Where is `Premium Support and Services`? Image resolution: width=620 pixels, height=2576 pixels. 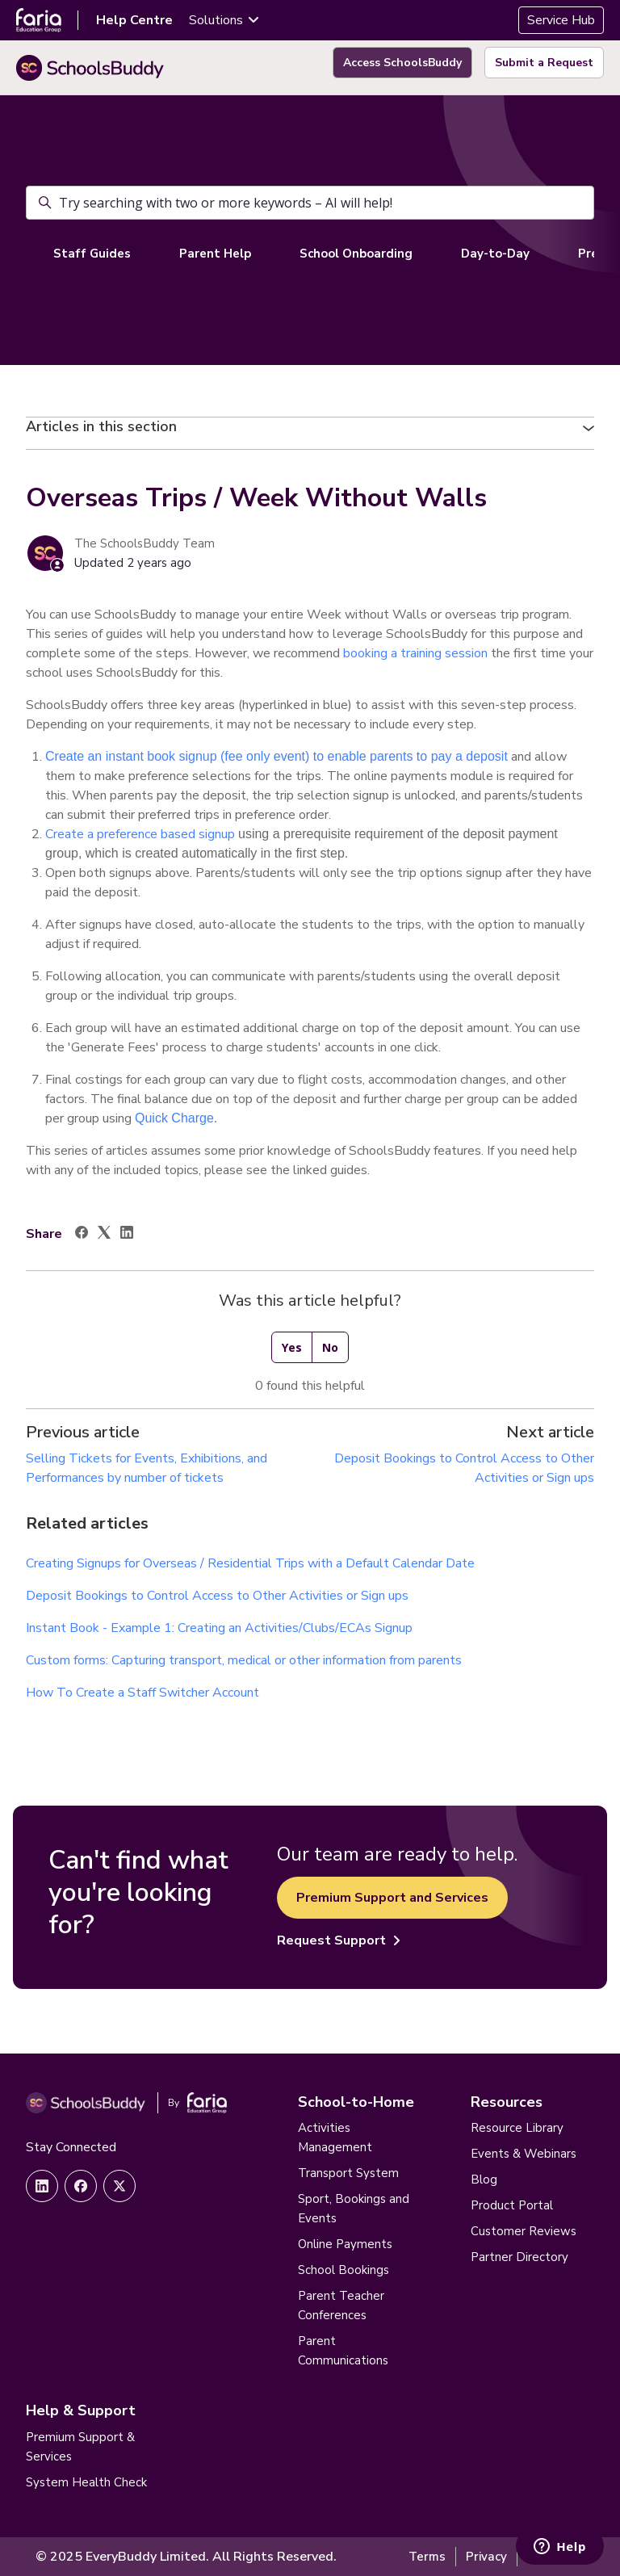
Premium Support and Services is located at coordinates (392, 1898).